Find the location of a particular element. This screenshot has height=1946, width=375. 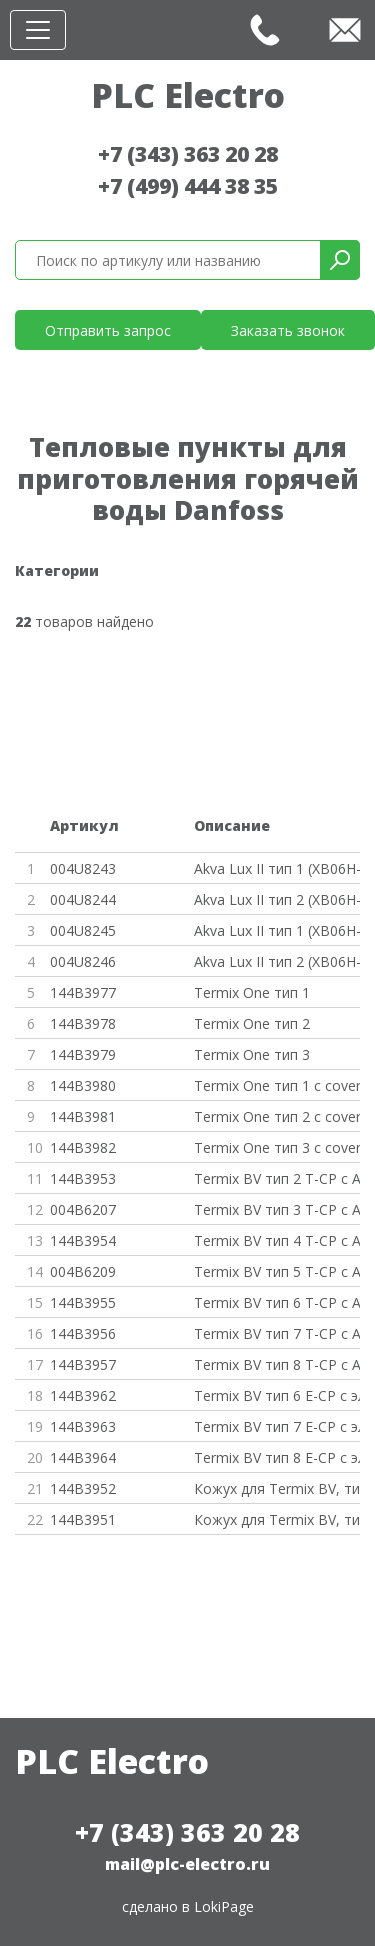

PLC Electro is located at coordinates (188, 95).